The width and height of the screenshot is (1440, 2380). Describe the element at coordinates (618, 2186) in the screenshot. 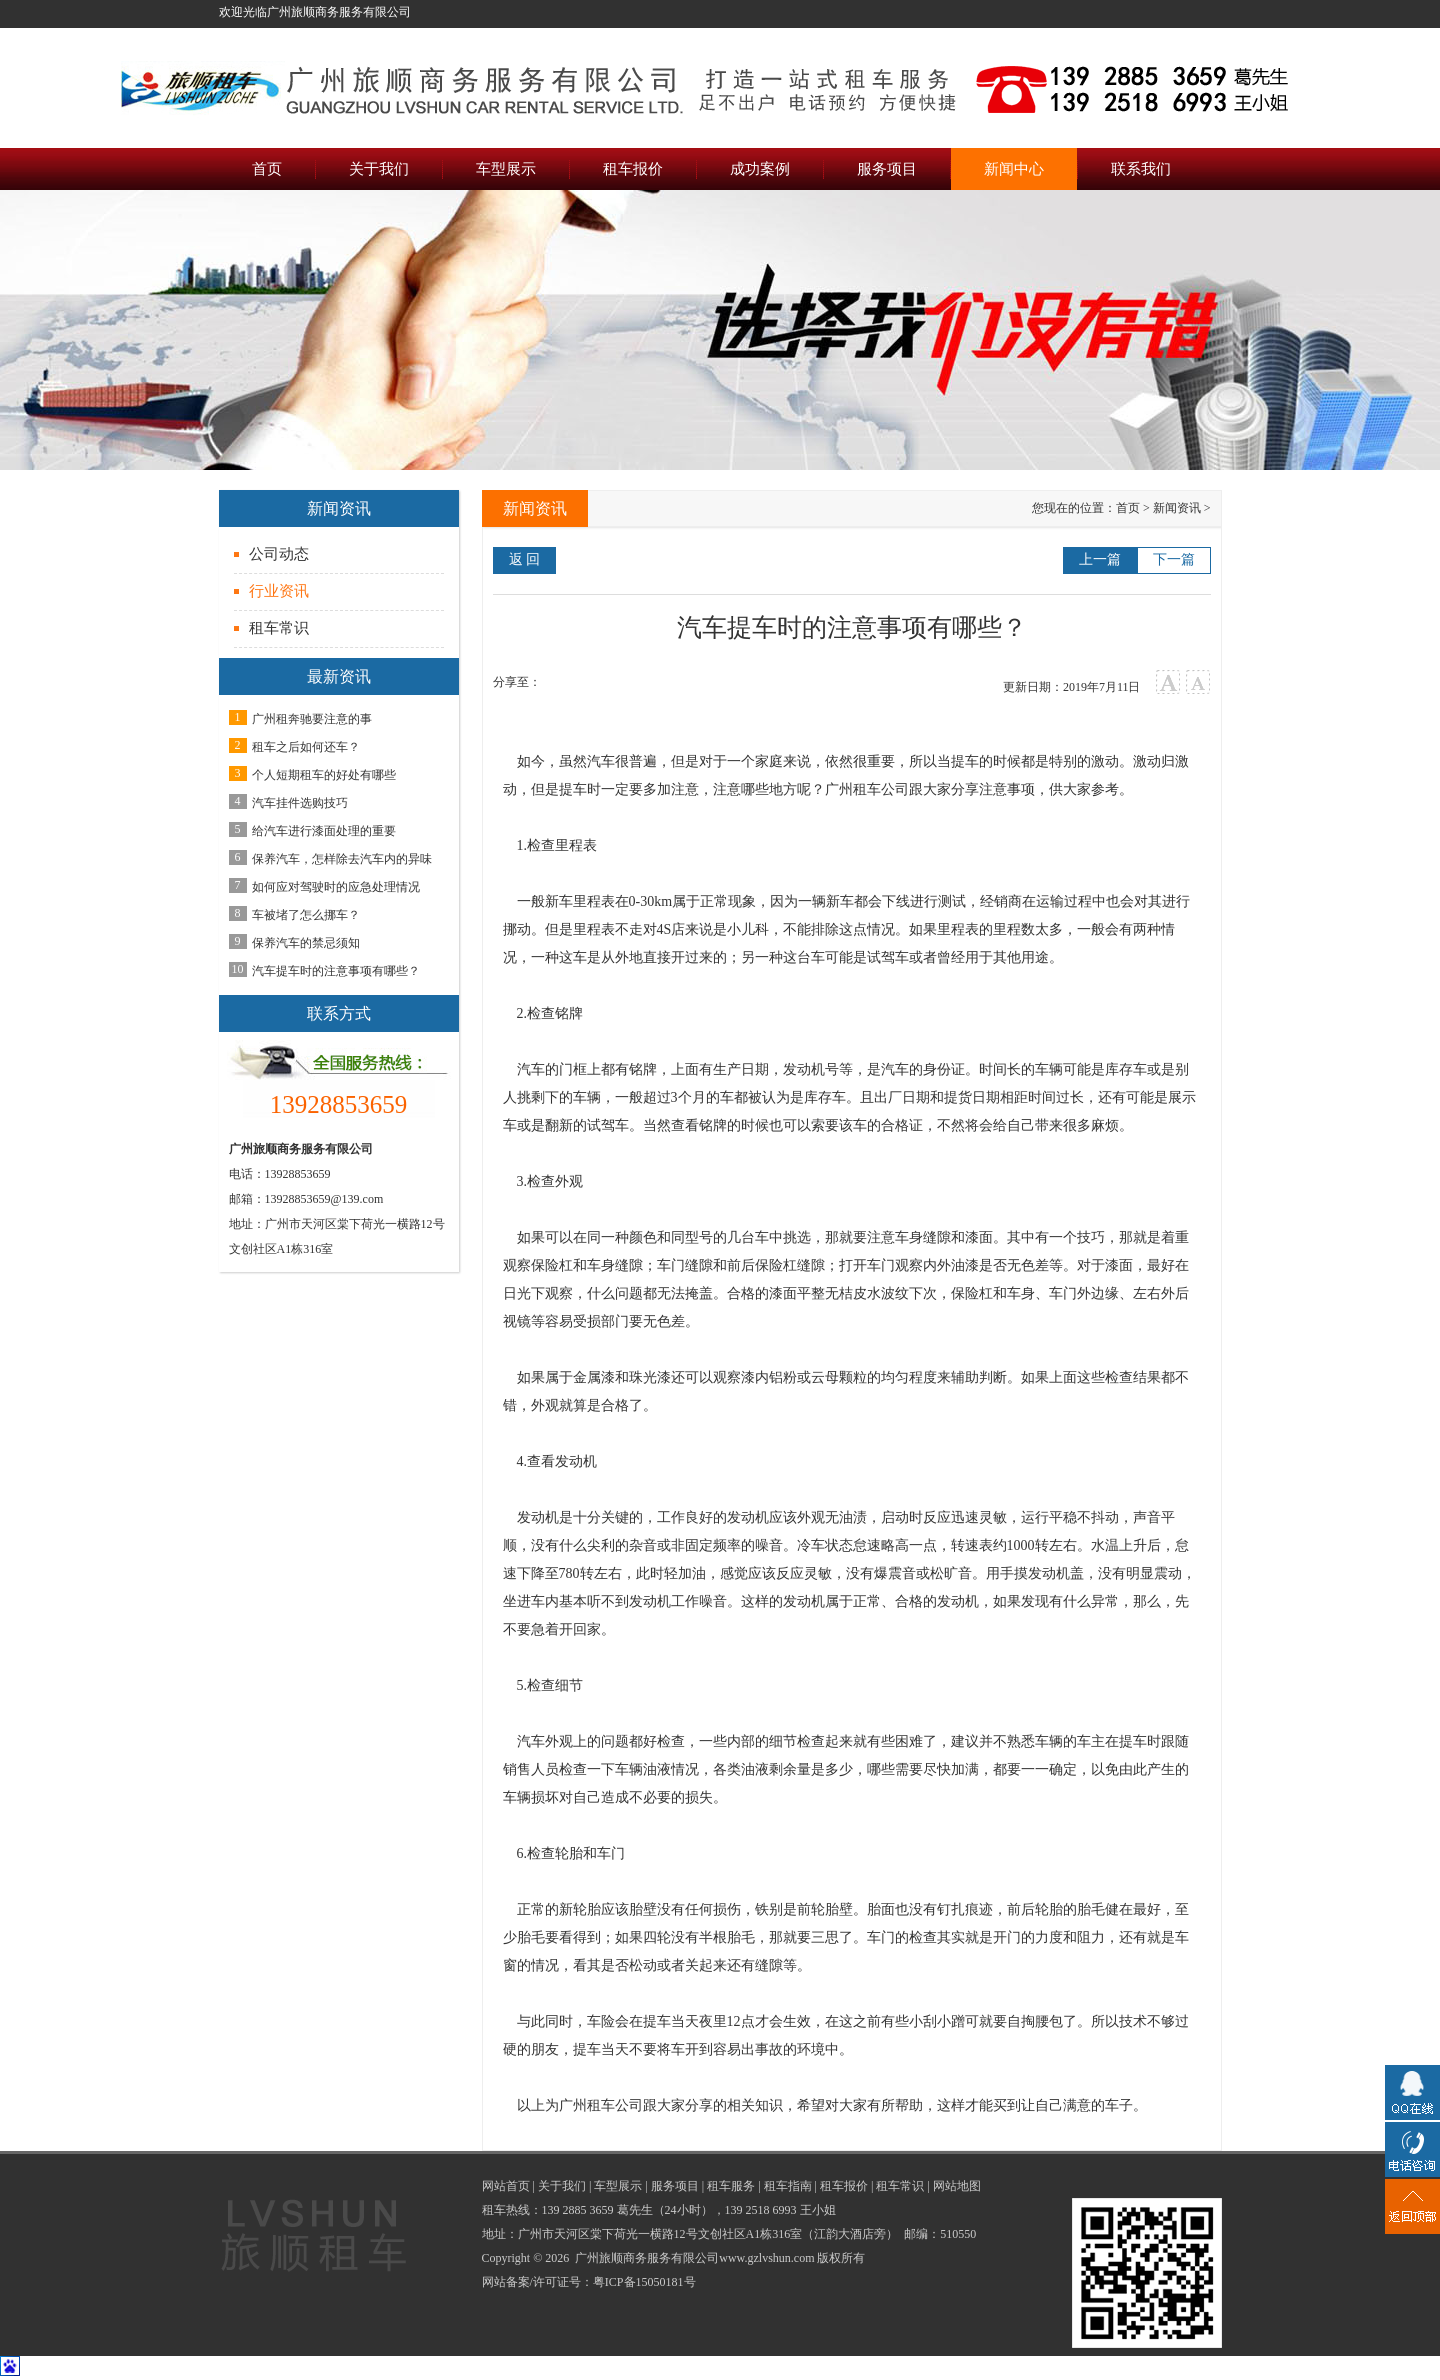

I see `车型展示` at that location.